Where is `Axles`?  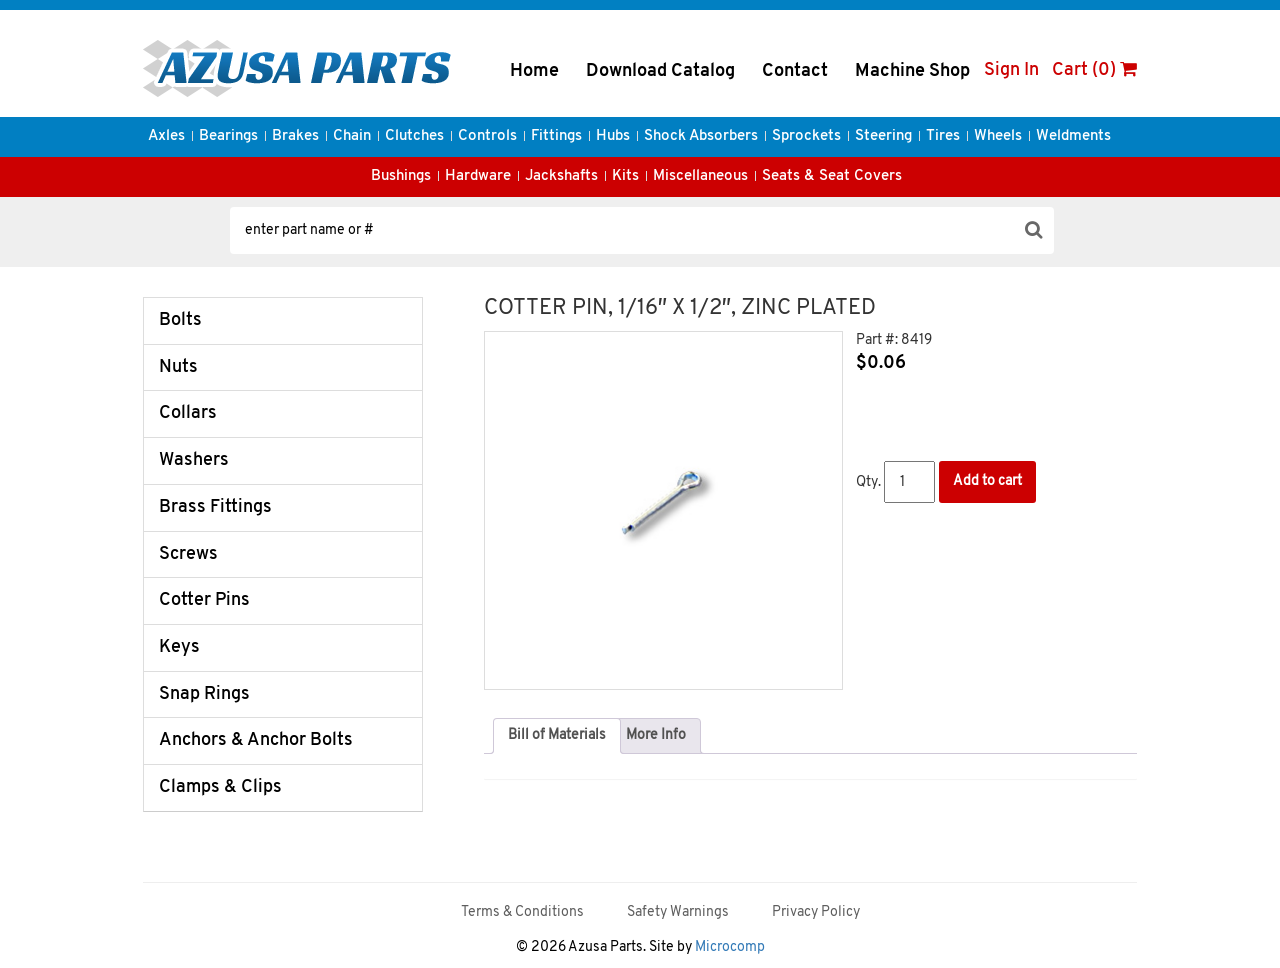 Axles is located at coordinates (166, 136).